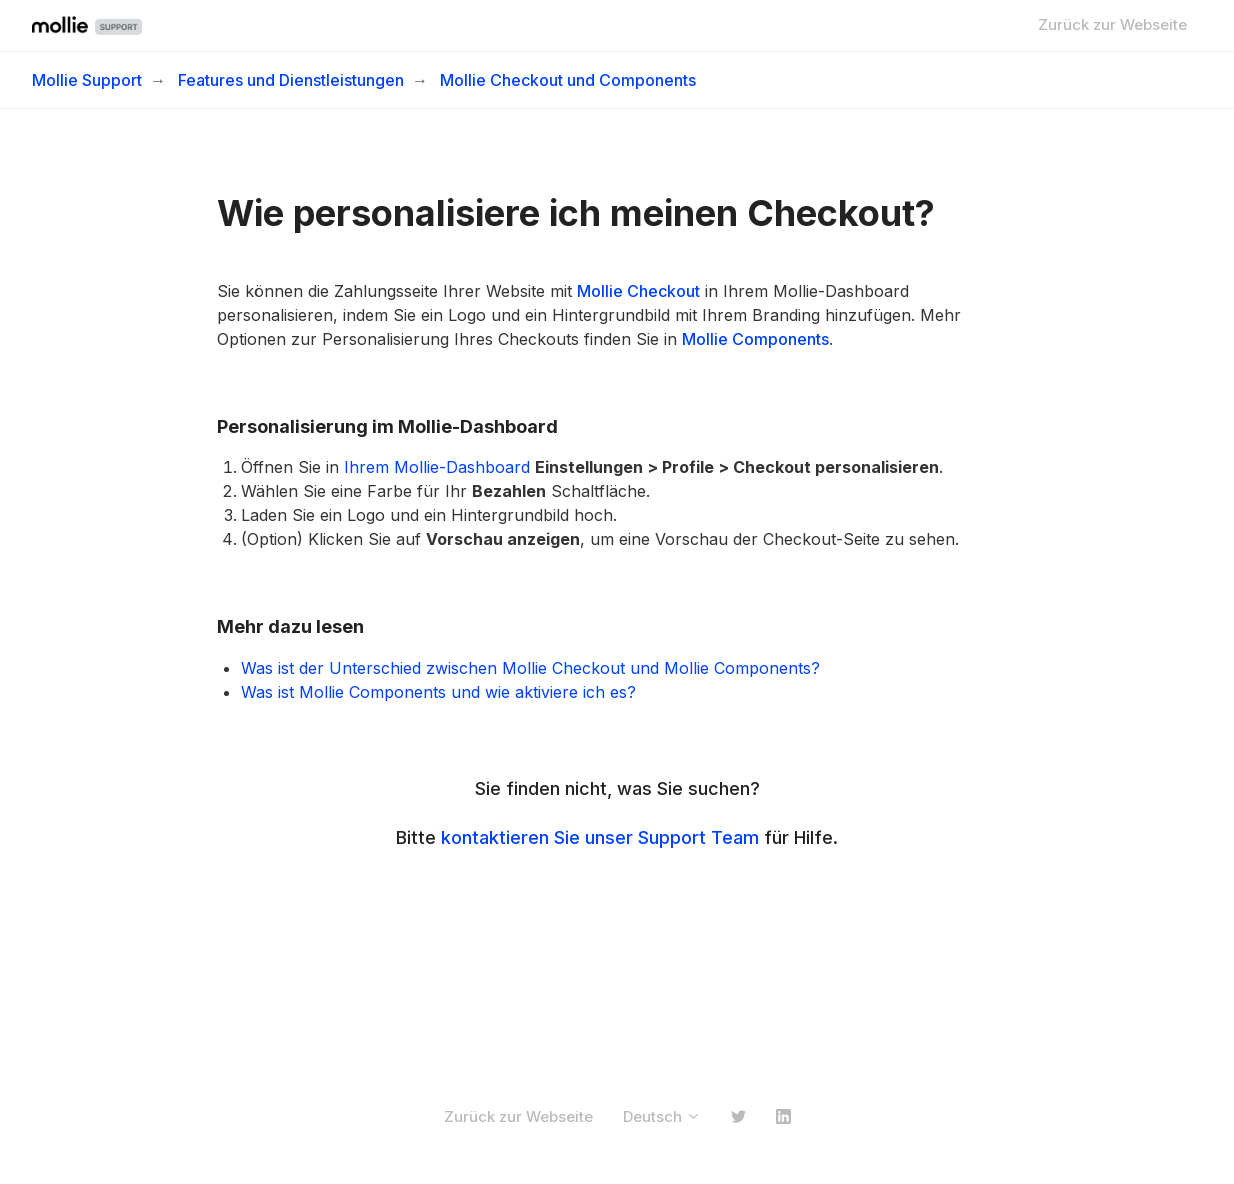  Describe the element at coordinates (291, 80) in the screenshot. I see `Features und Dienstleistungen` at that location.